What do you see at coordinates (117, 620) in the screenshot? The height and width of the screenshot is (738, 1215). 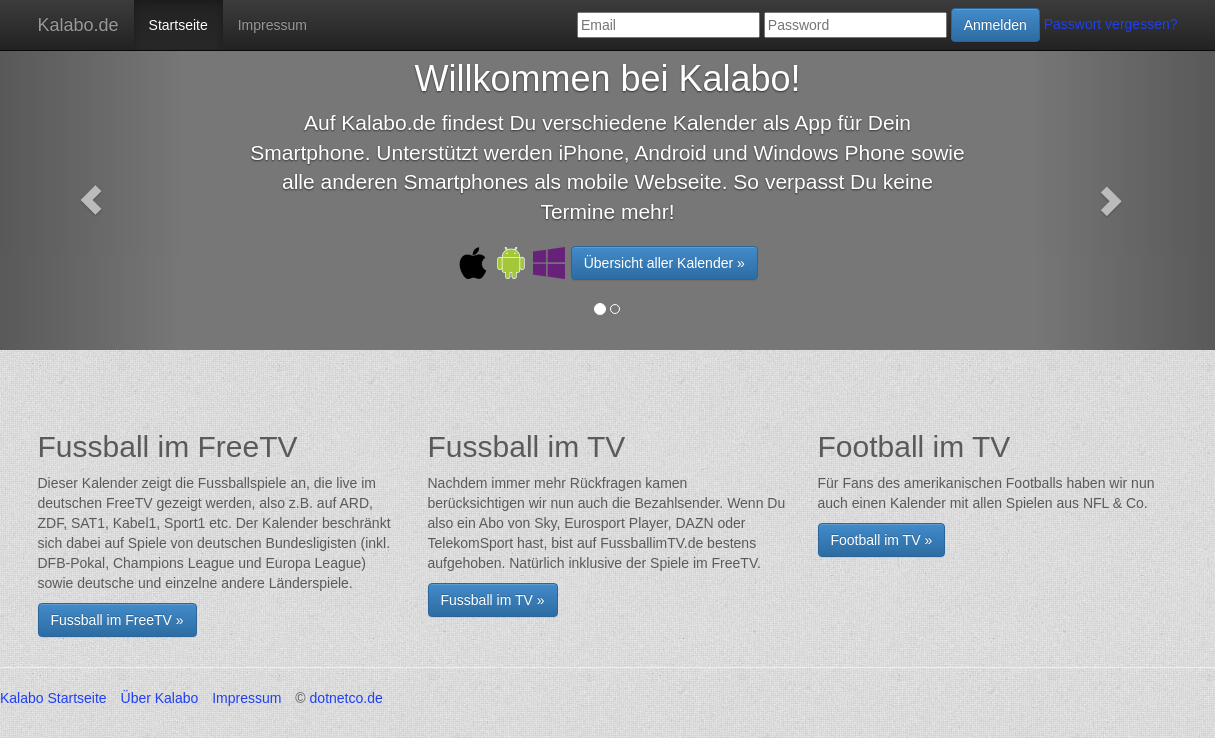 I see `Fussball im FreeTV » [button]` at bounding box center [117, 620].